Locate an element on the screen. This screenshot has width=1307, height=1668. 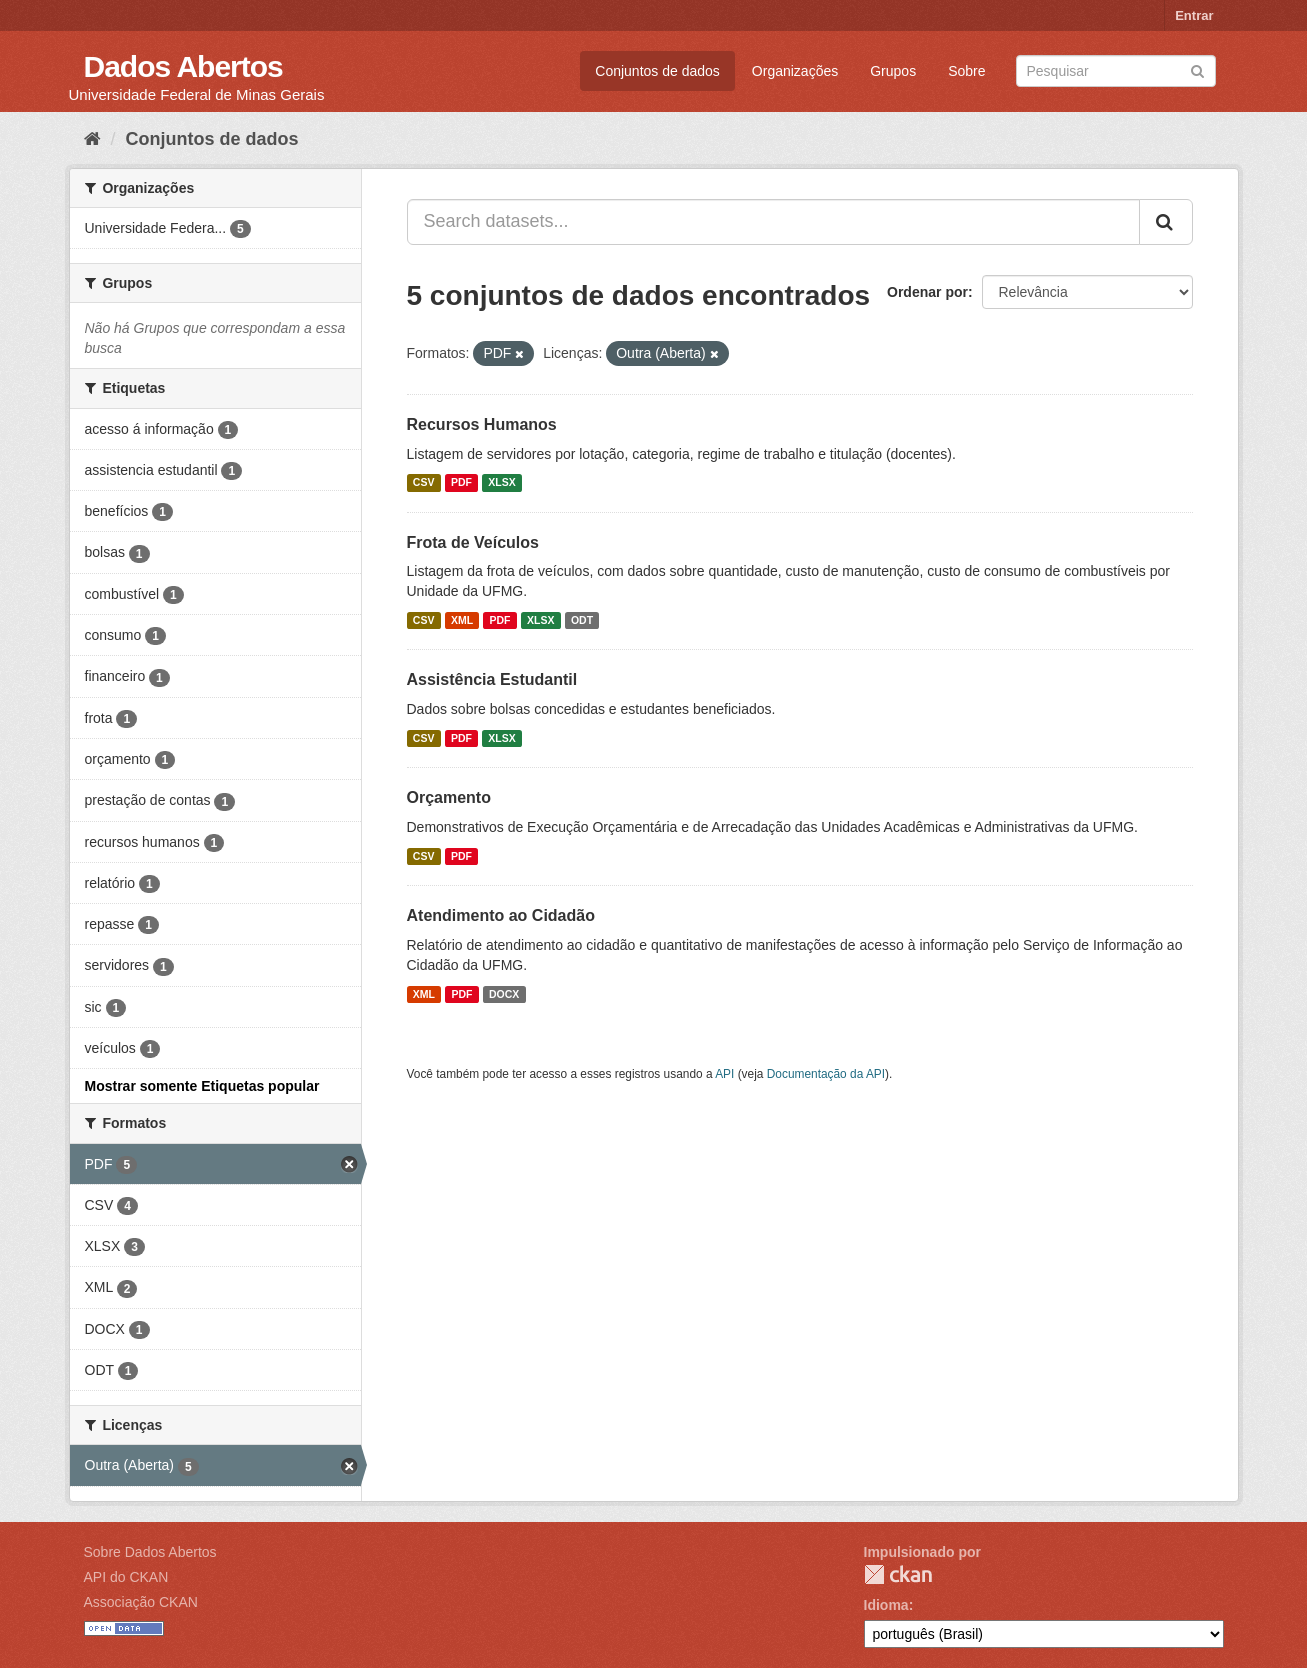
Atendimento ao Cidadão is located at coordinates (501, 915).